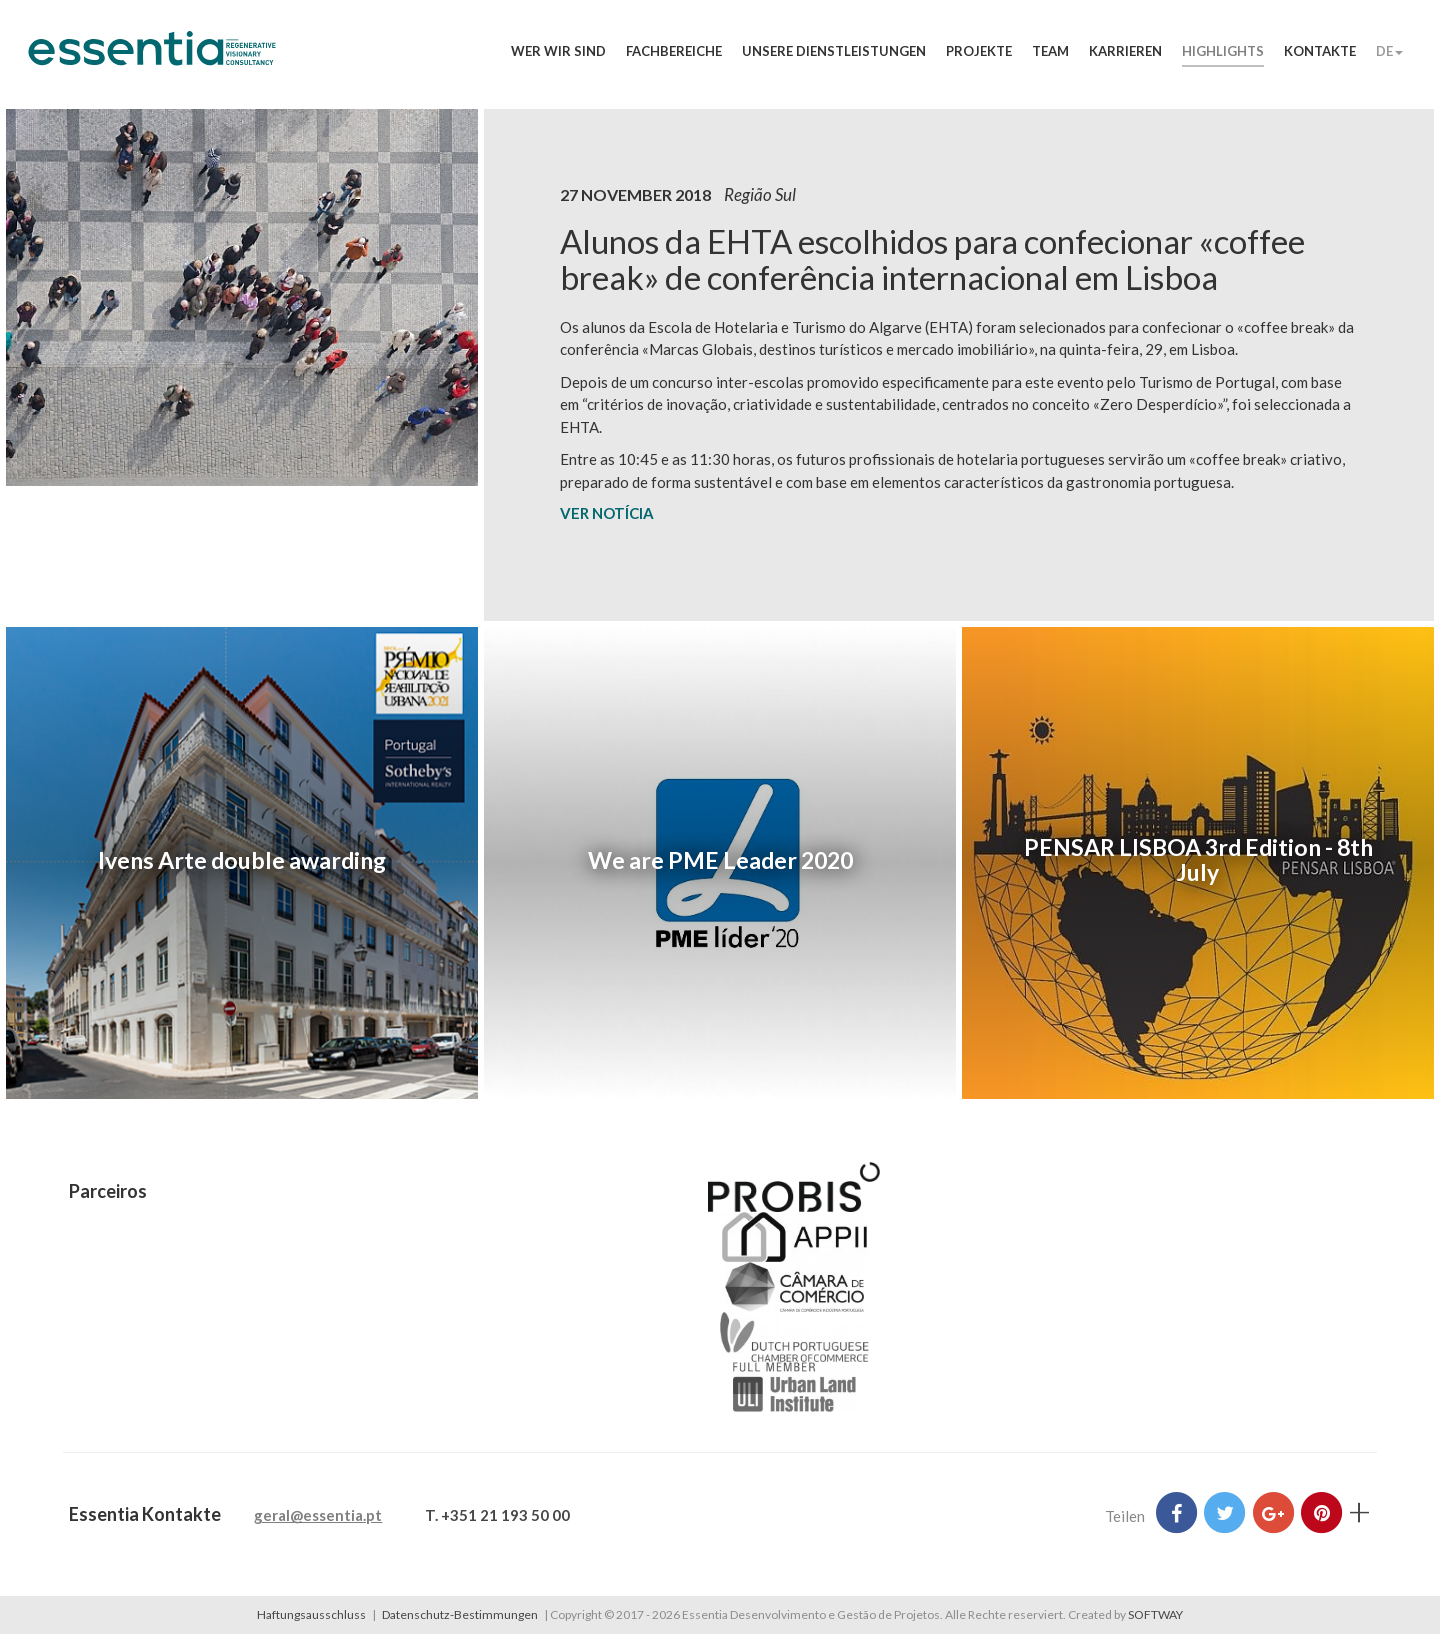  I want to click on Projekte, so click(979, 51).